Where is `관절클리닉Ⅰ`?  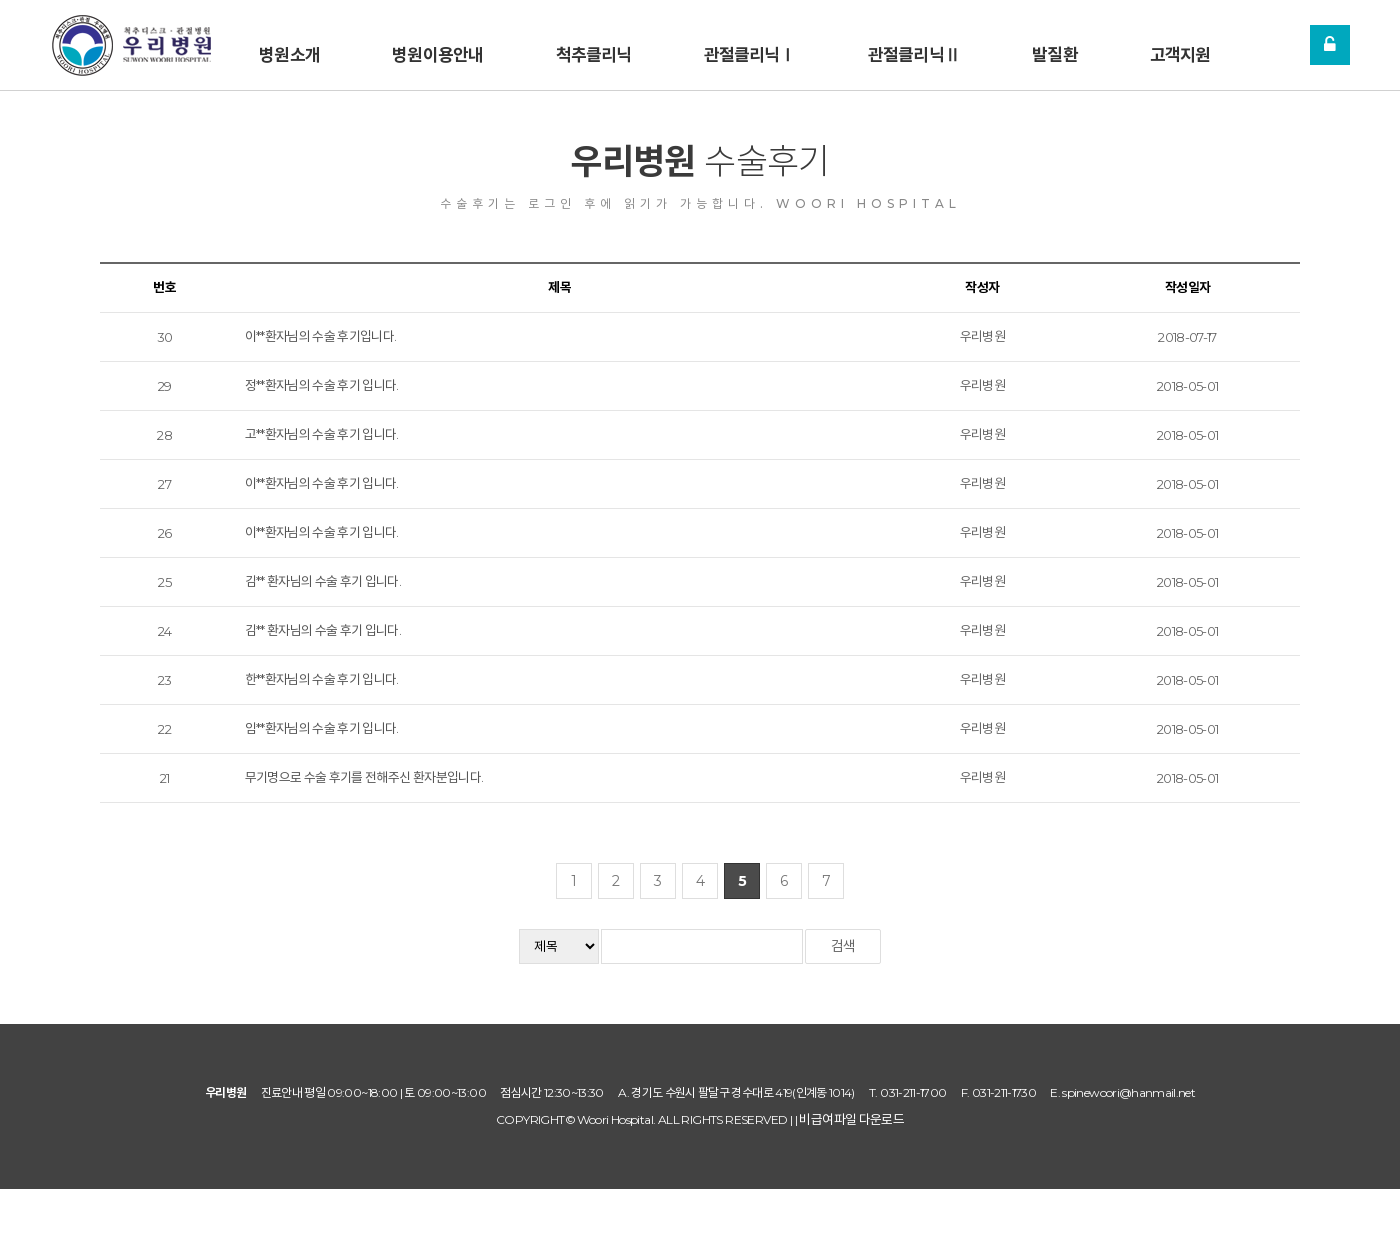
관절클리닉Ⅰ is located at coordinates (750, 50).